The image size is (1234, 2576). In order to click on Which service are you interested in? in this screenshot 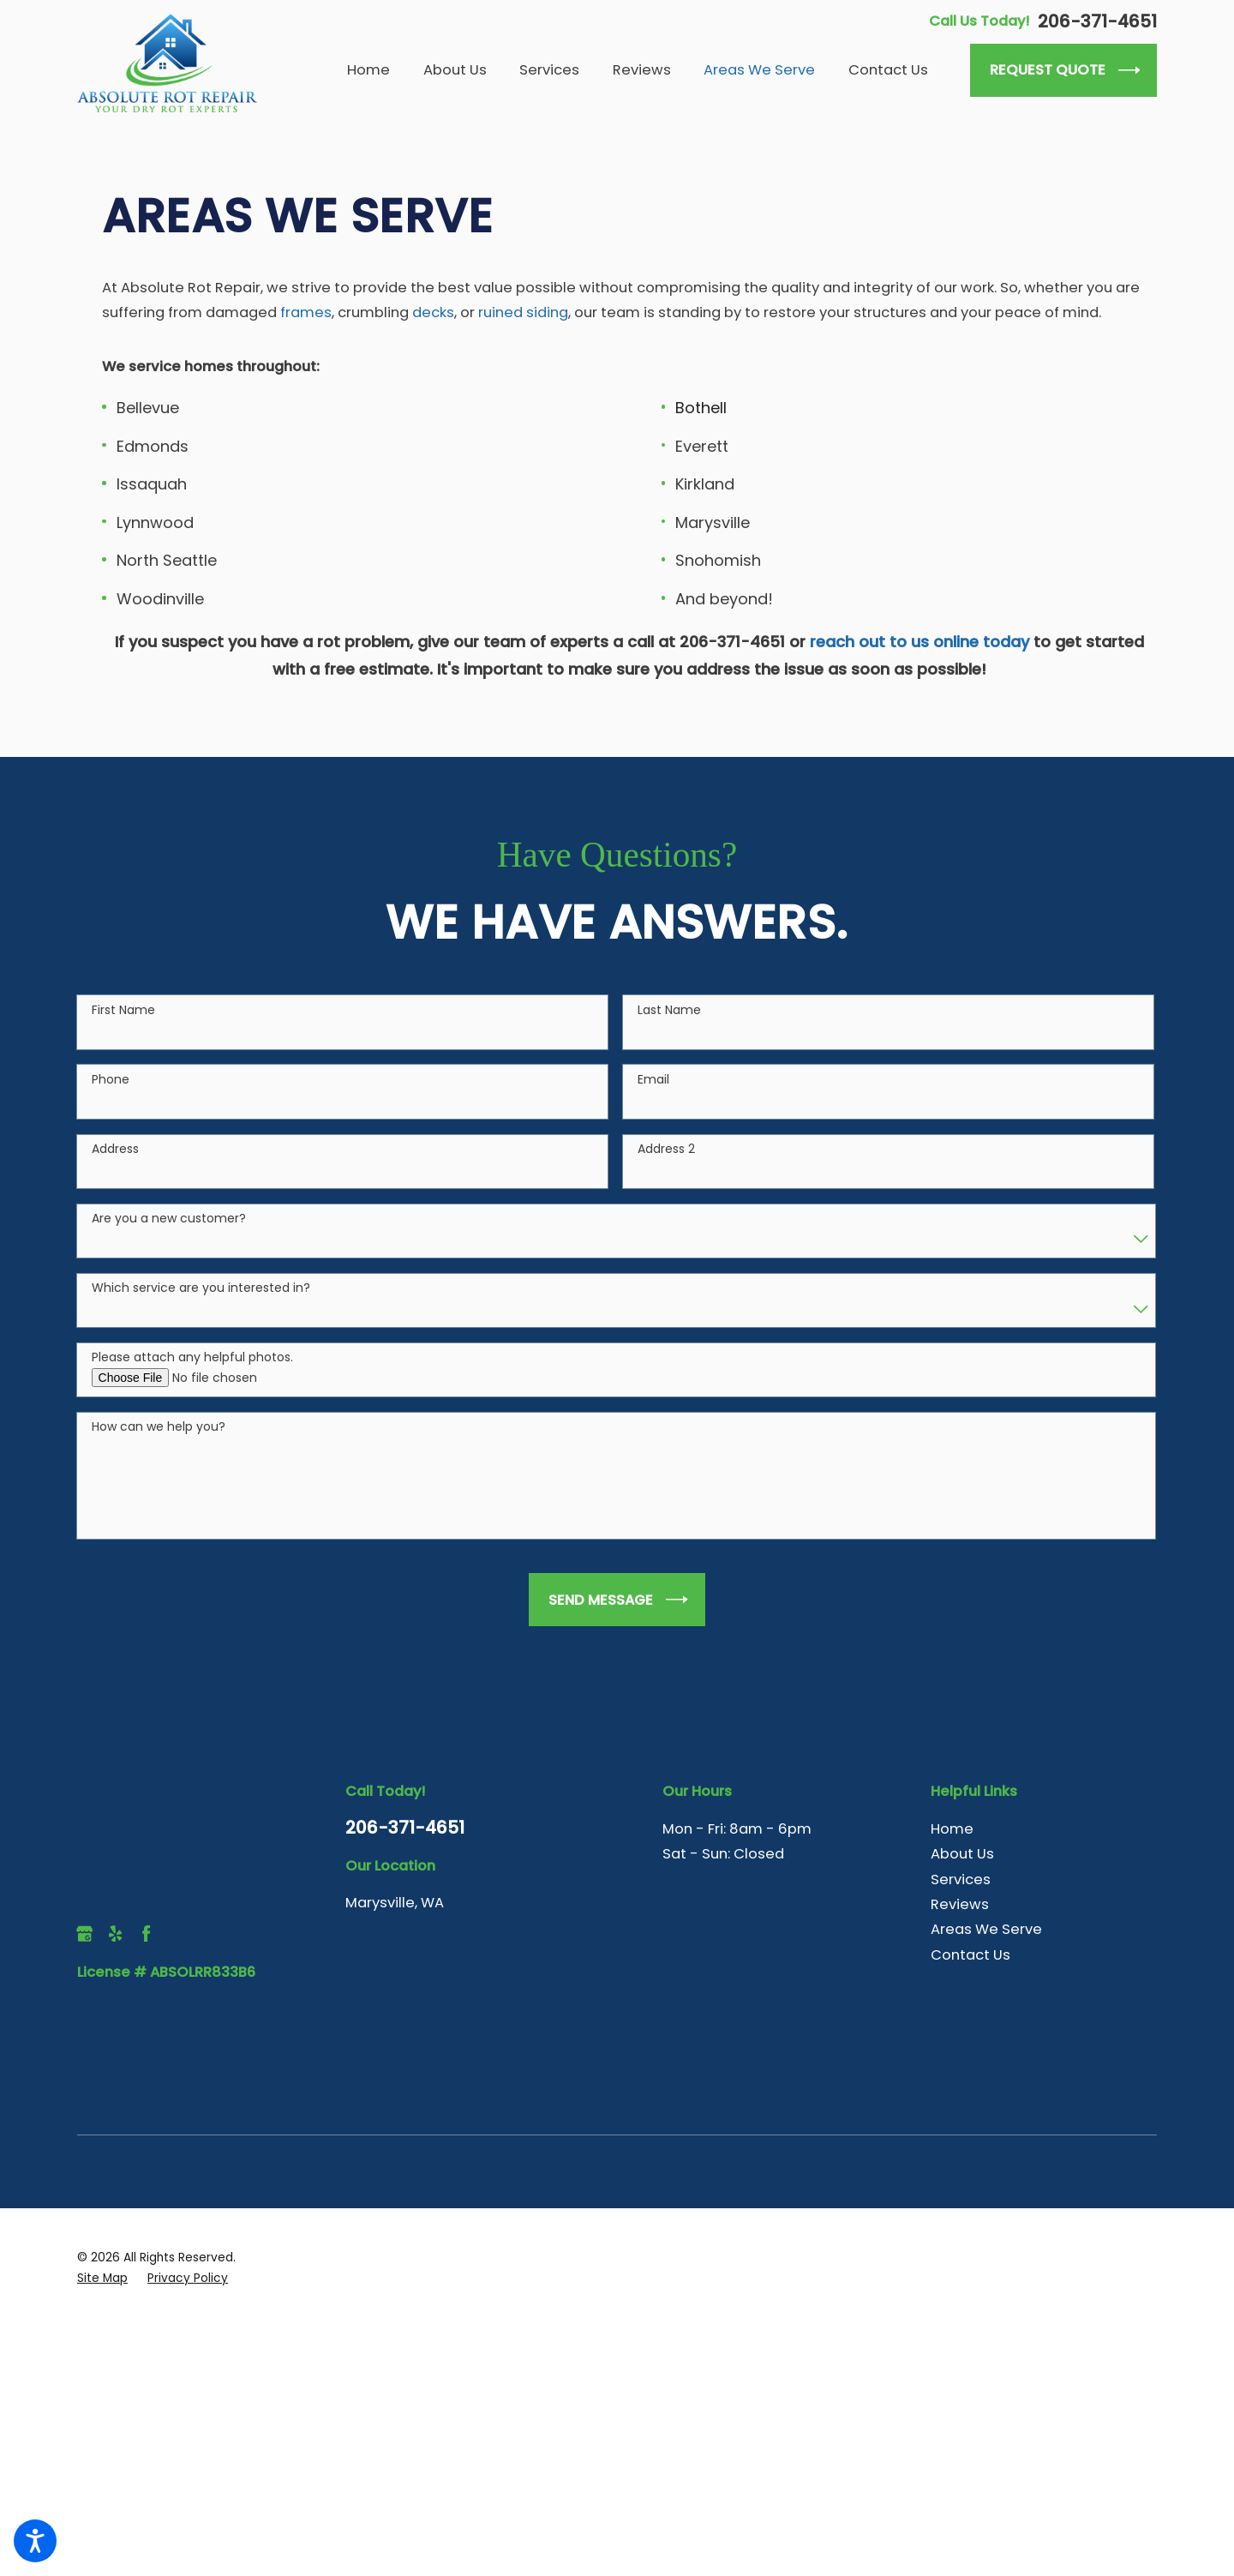, I will do `click(201, 1315)`.